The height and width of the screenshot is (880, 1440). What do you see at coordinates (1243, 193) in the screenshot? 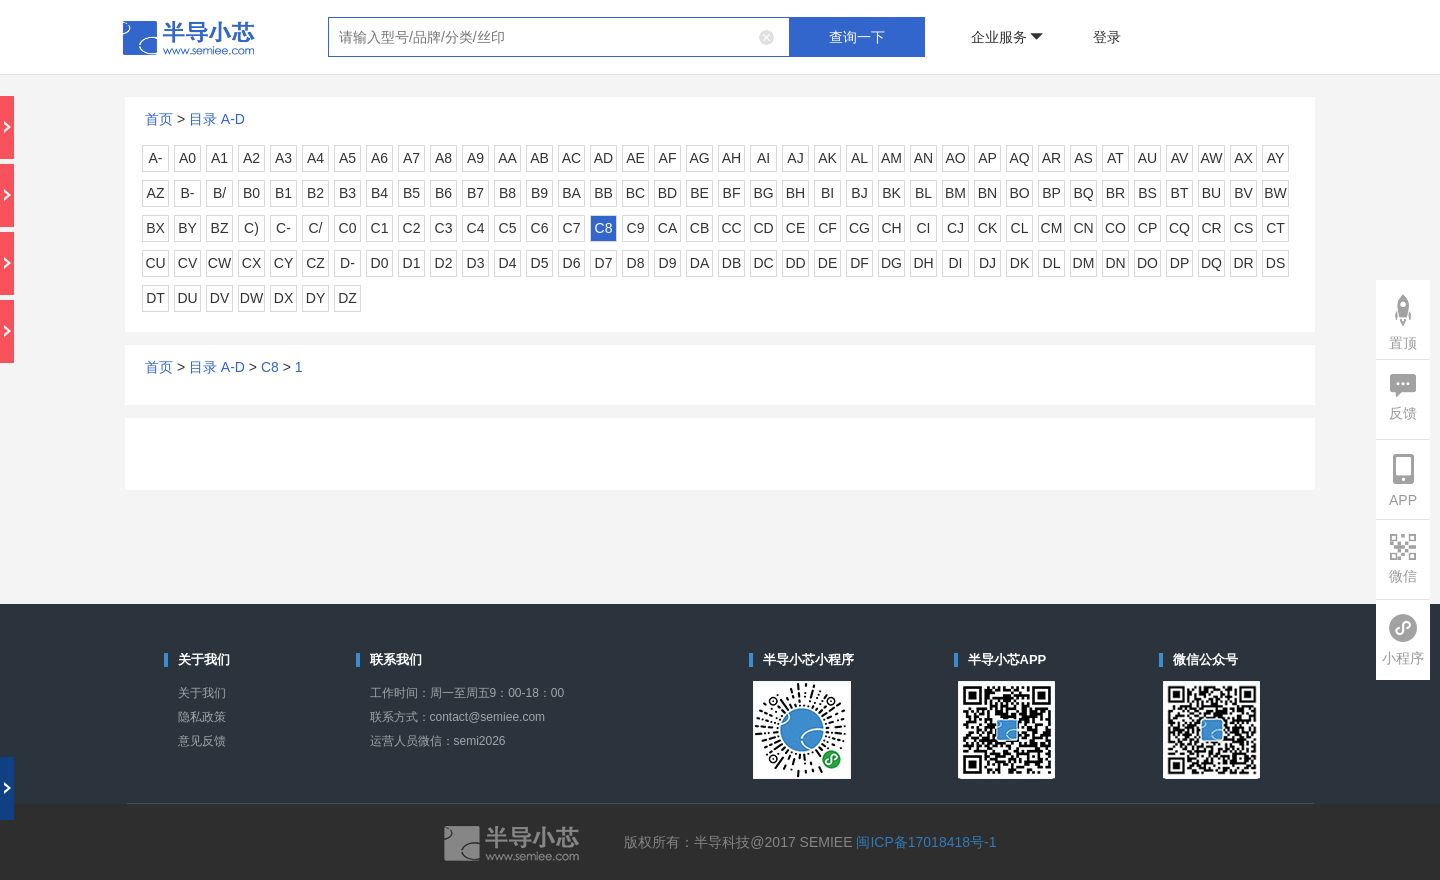
I see `BV` at bounding box center [1243, 193].